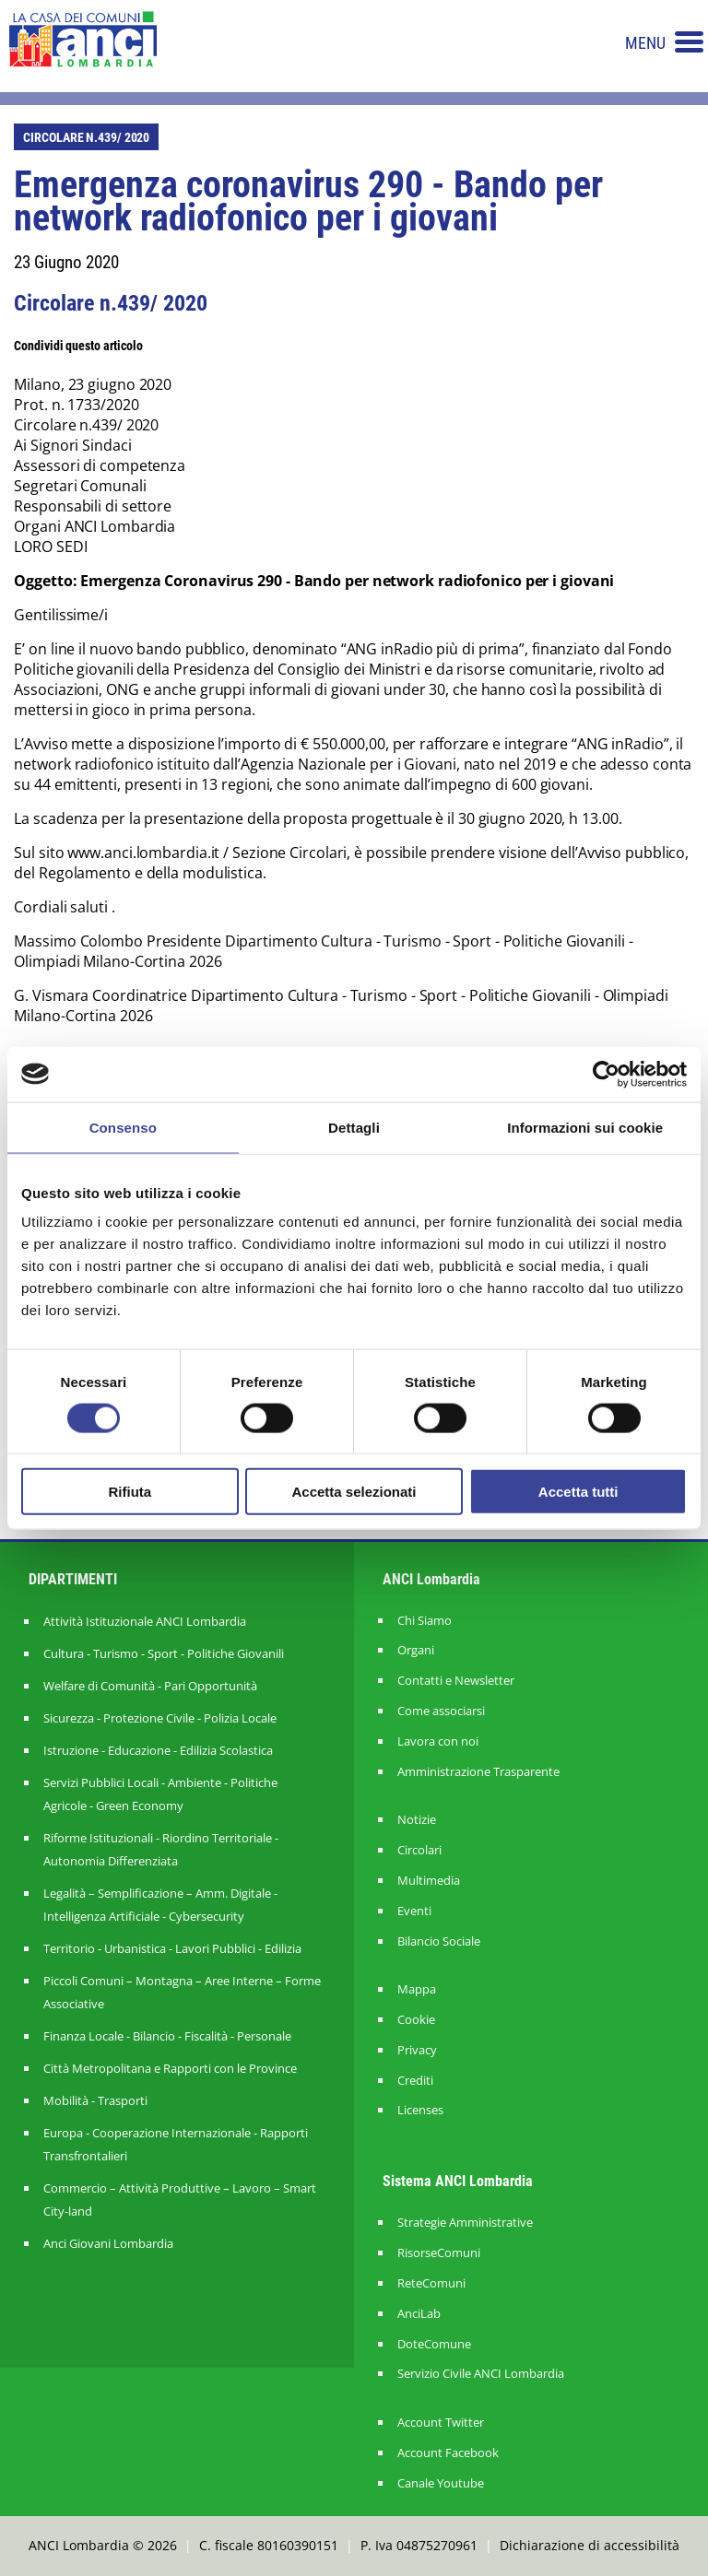 The height and width of the screenshot is (2576, 708). Describe the element at coordinates (150, 1685) in the screenshot. I see `Welfare di Comunità - Pari Opportunità` at that location.